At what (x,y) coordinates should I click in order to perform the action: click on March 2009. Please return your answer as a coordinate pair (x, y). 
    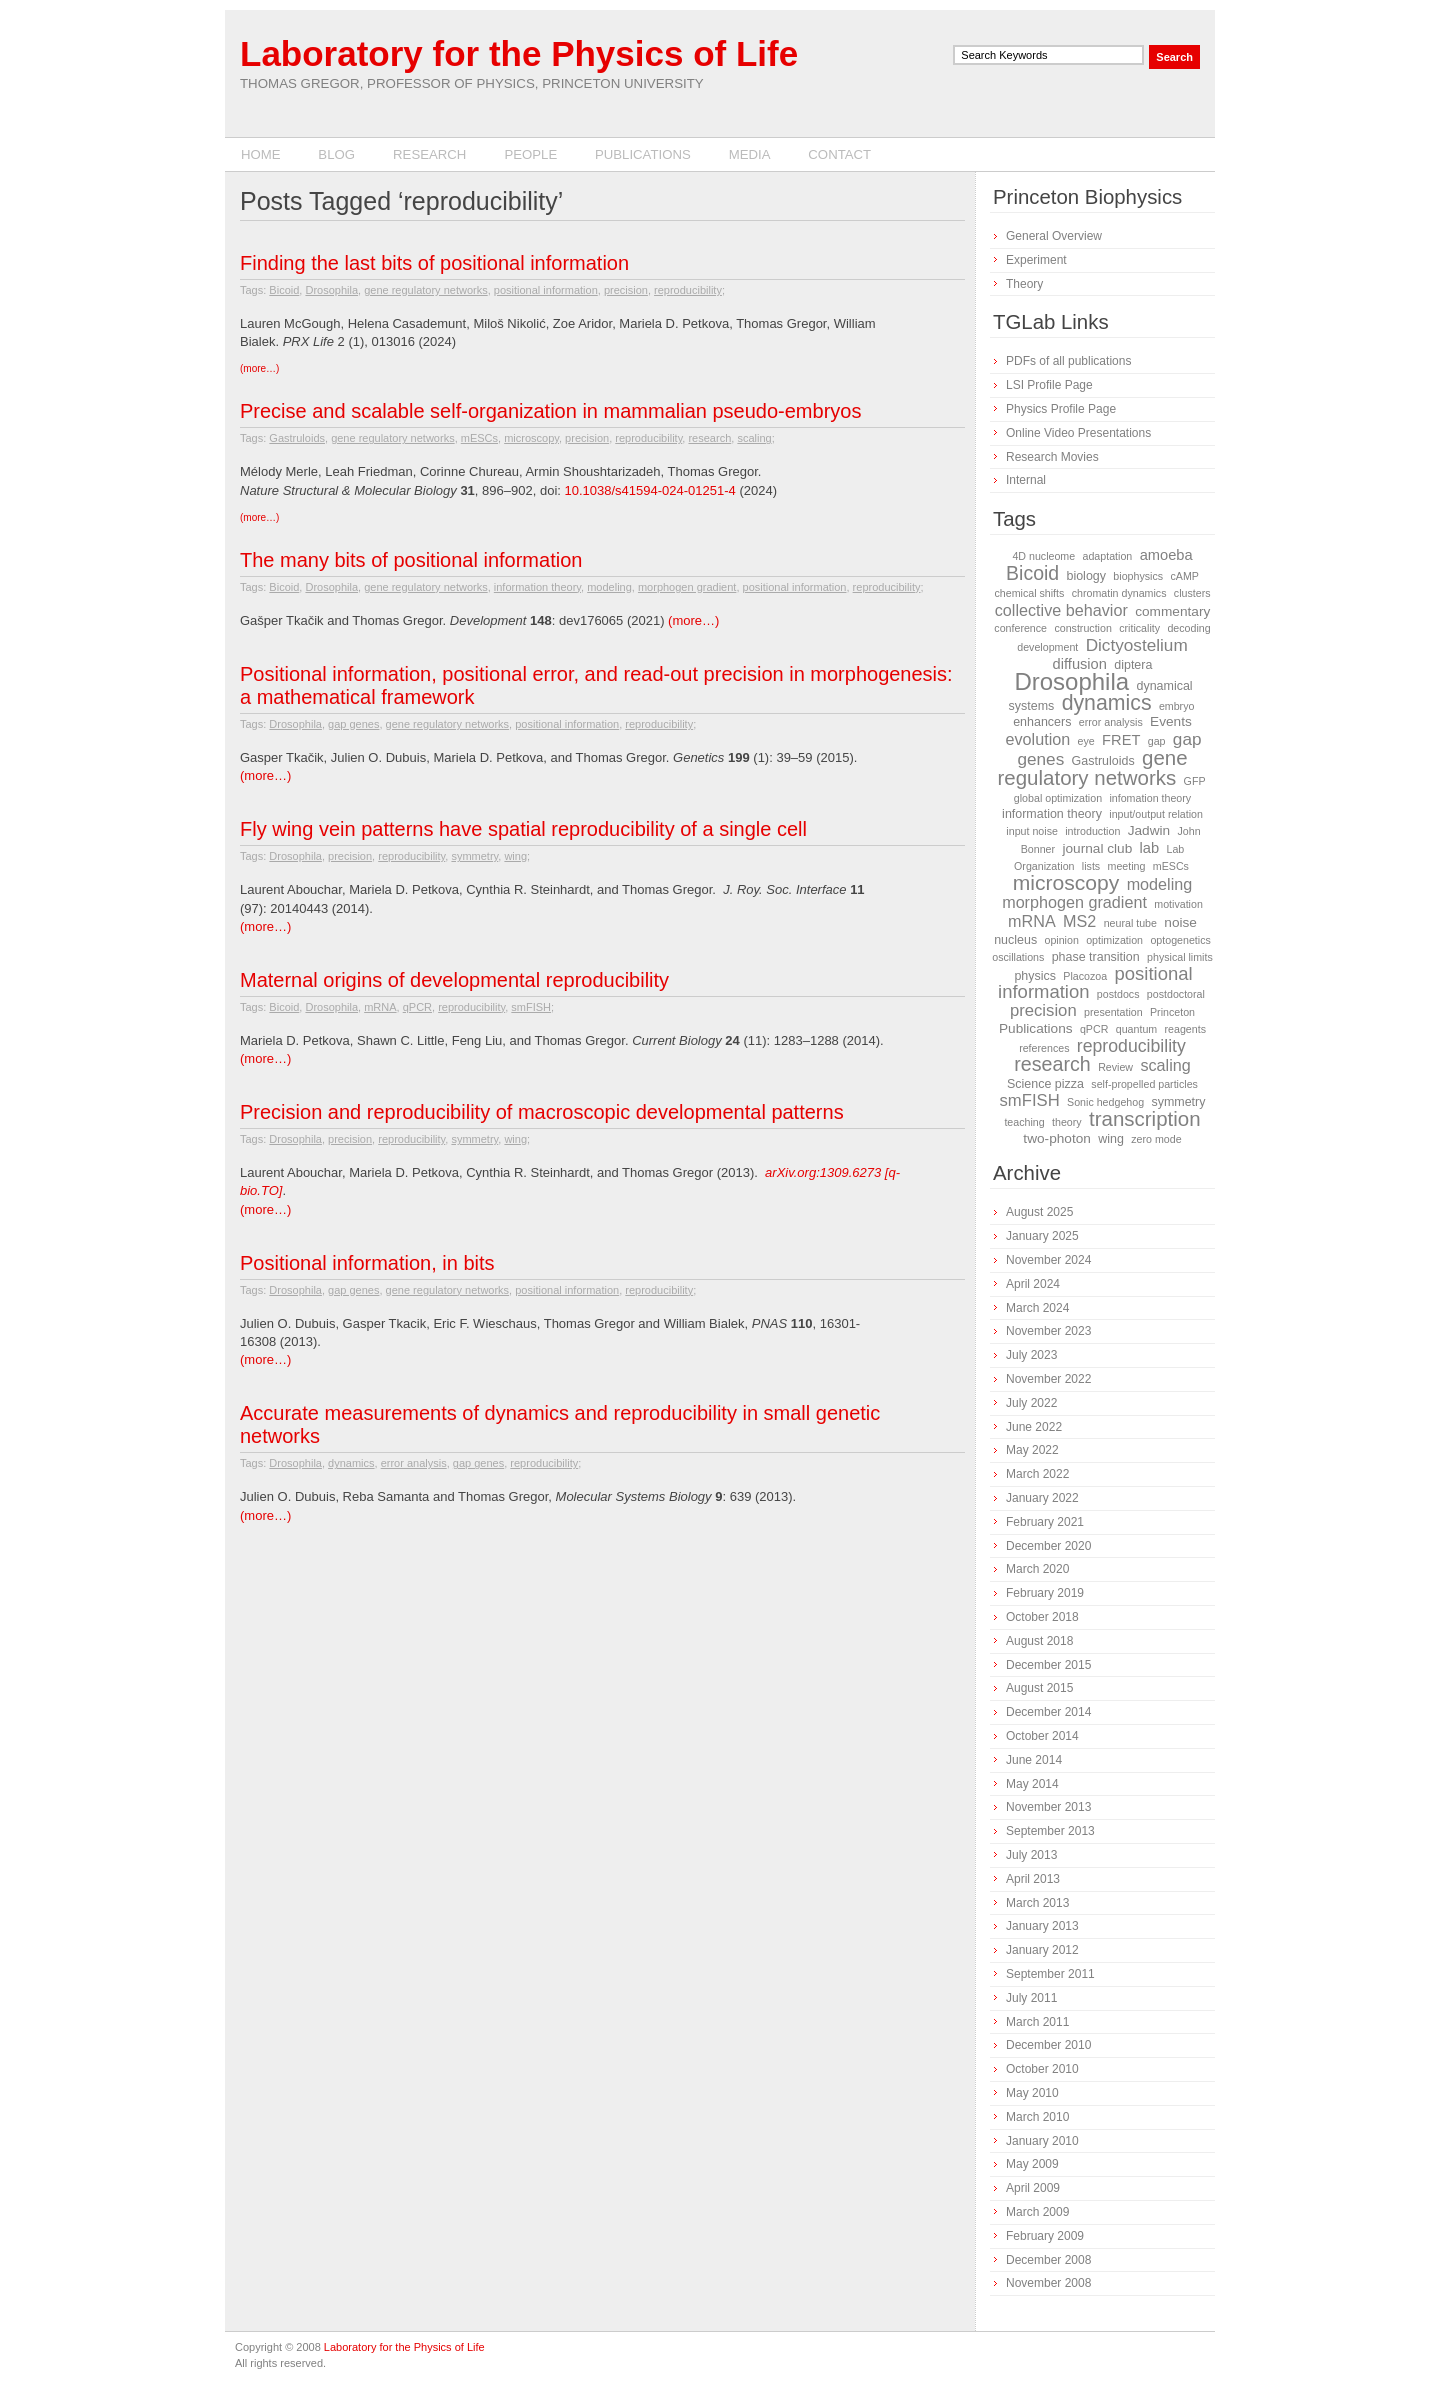
    Looking at the image, I should click on (1037, 2212).